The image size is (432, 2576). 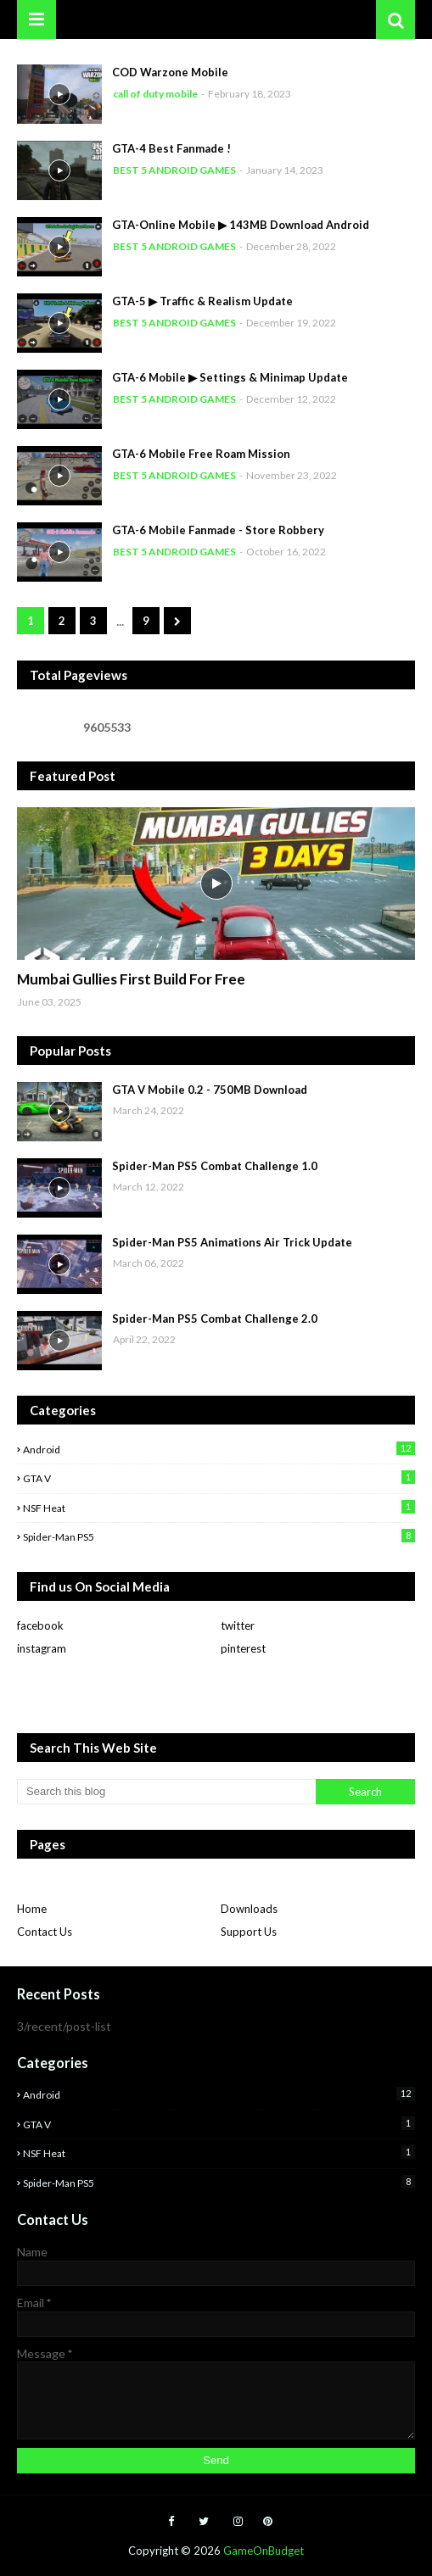 What do you see at coordinates (219, 1536) in the screenshot?
I see `Spider-man PS5` at bounding box center [219, 1536].